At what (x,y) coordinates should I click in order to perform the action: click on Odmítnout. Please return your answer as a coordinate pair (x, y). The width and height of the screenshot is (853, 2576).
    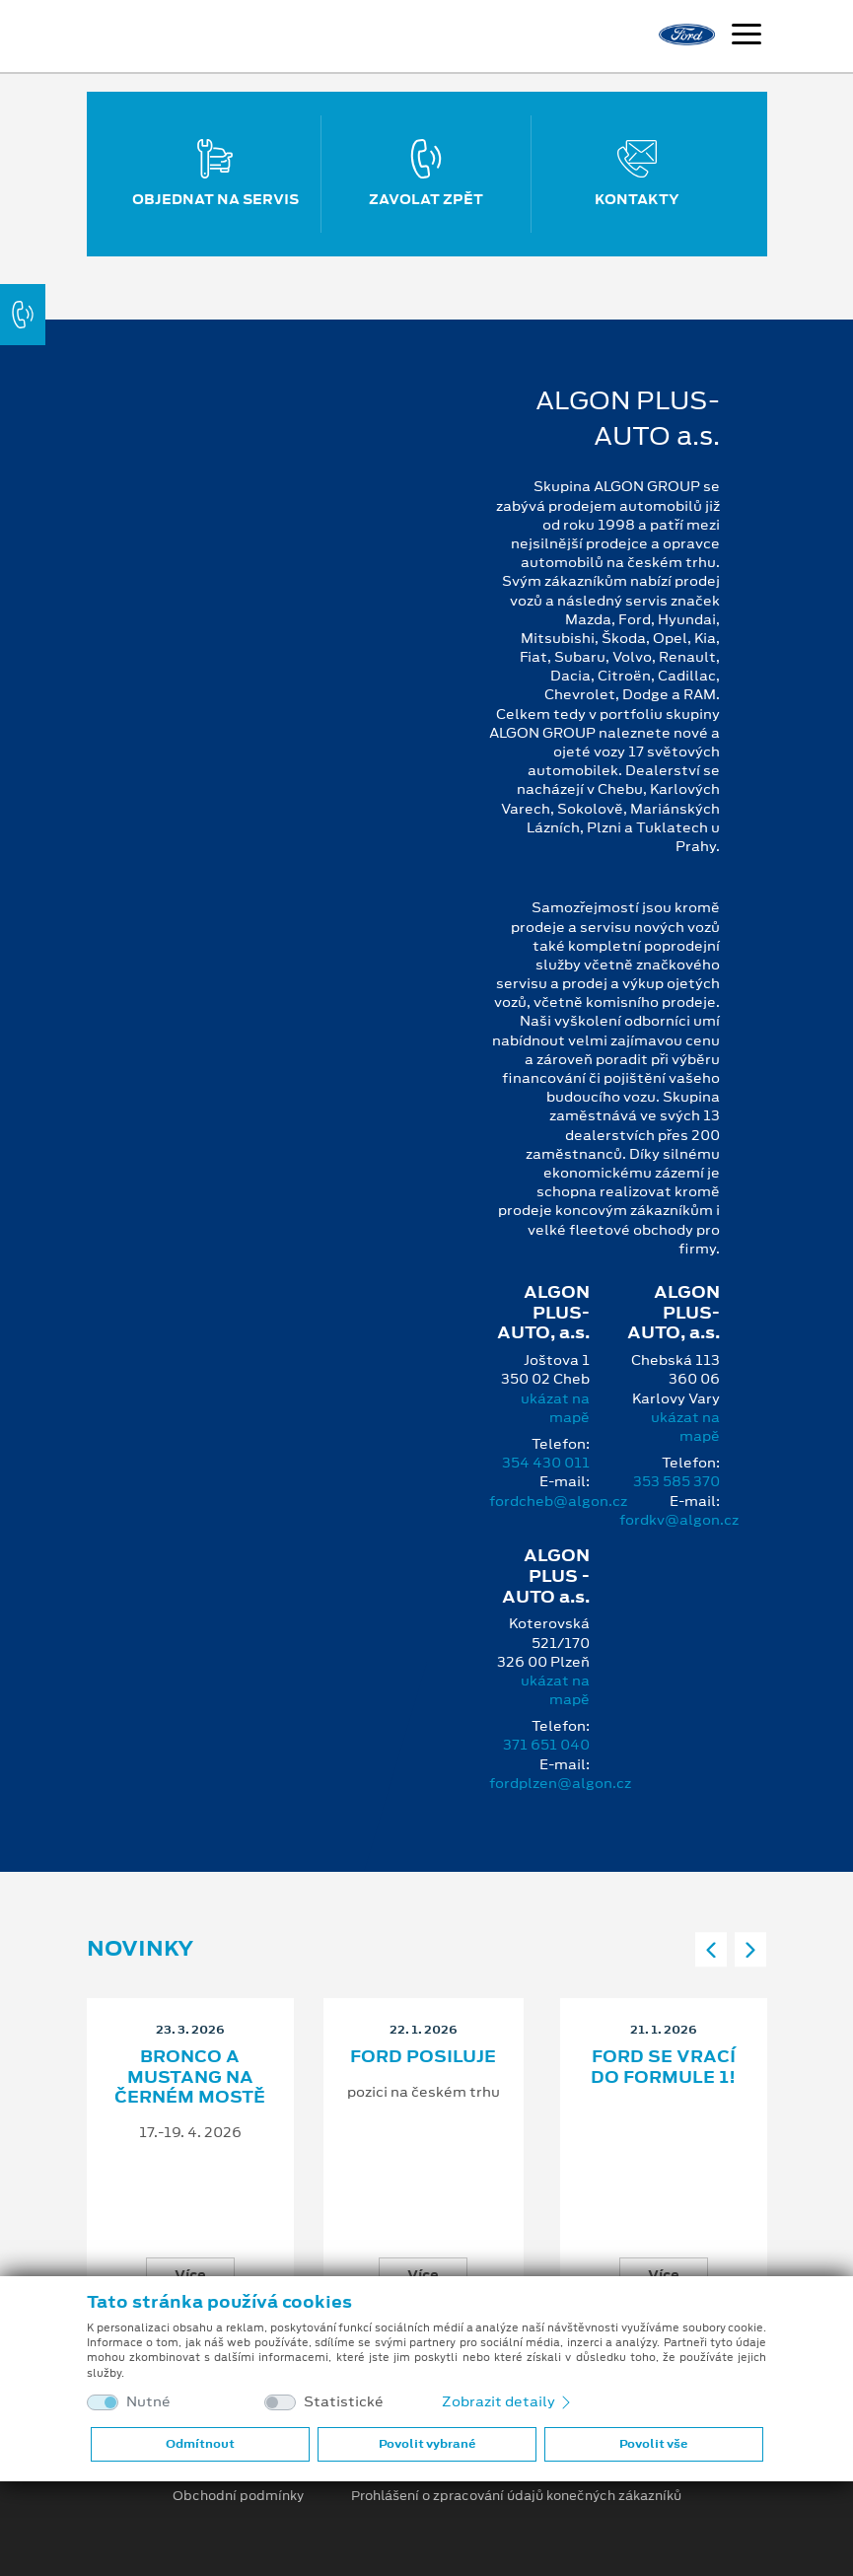
    Looking at the image, I should click on (200, 2444).